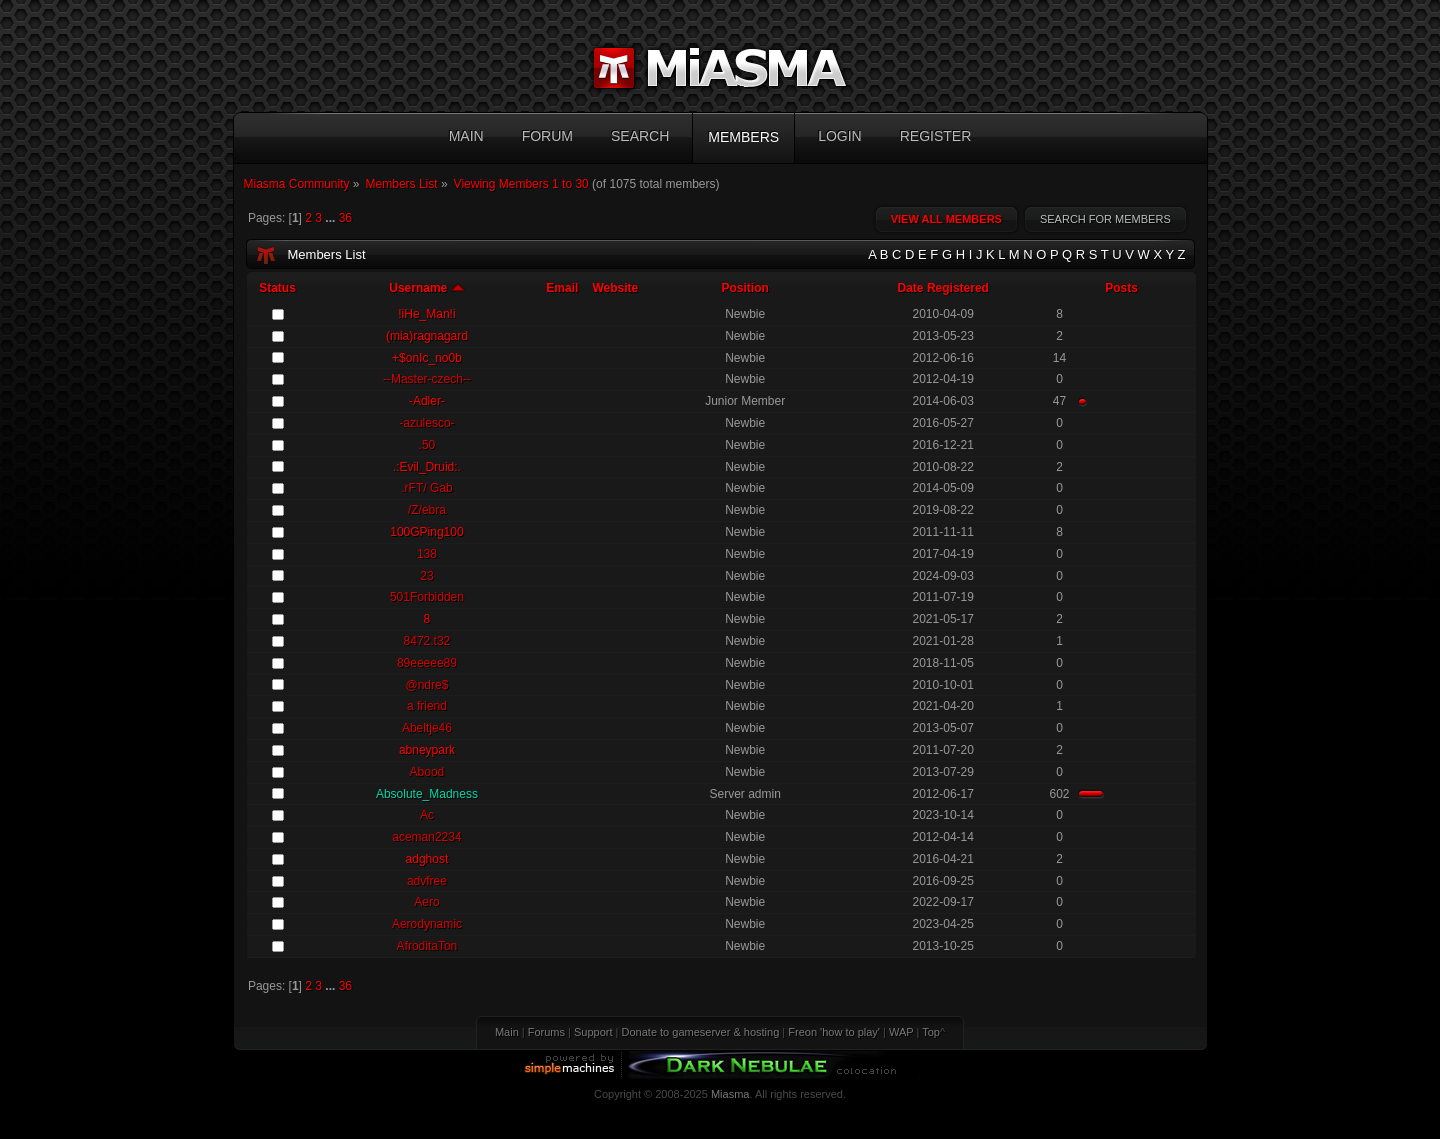 This screenshot has height=1139, width=1440. I want to click on (mia)ragnagard, so click(427, 336).